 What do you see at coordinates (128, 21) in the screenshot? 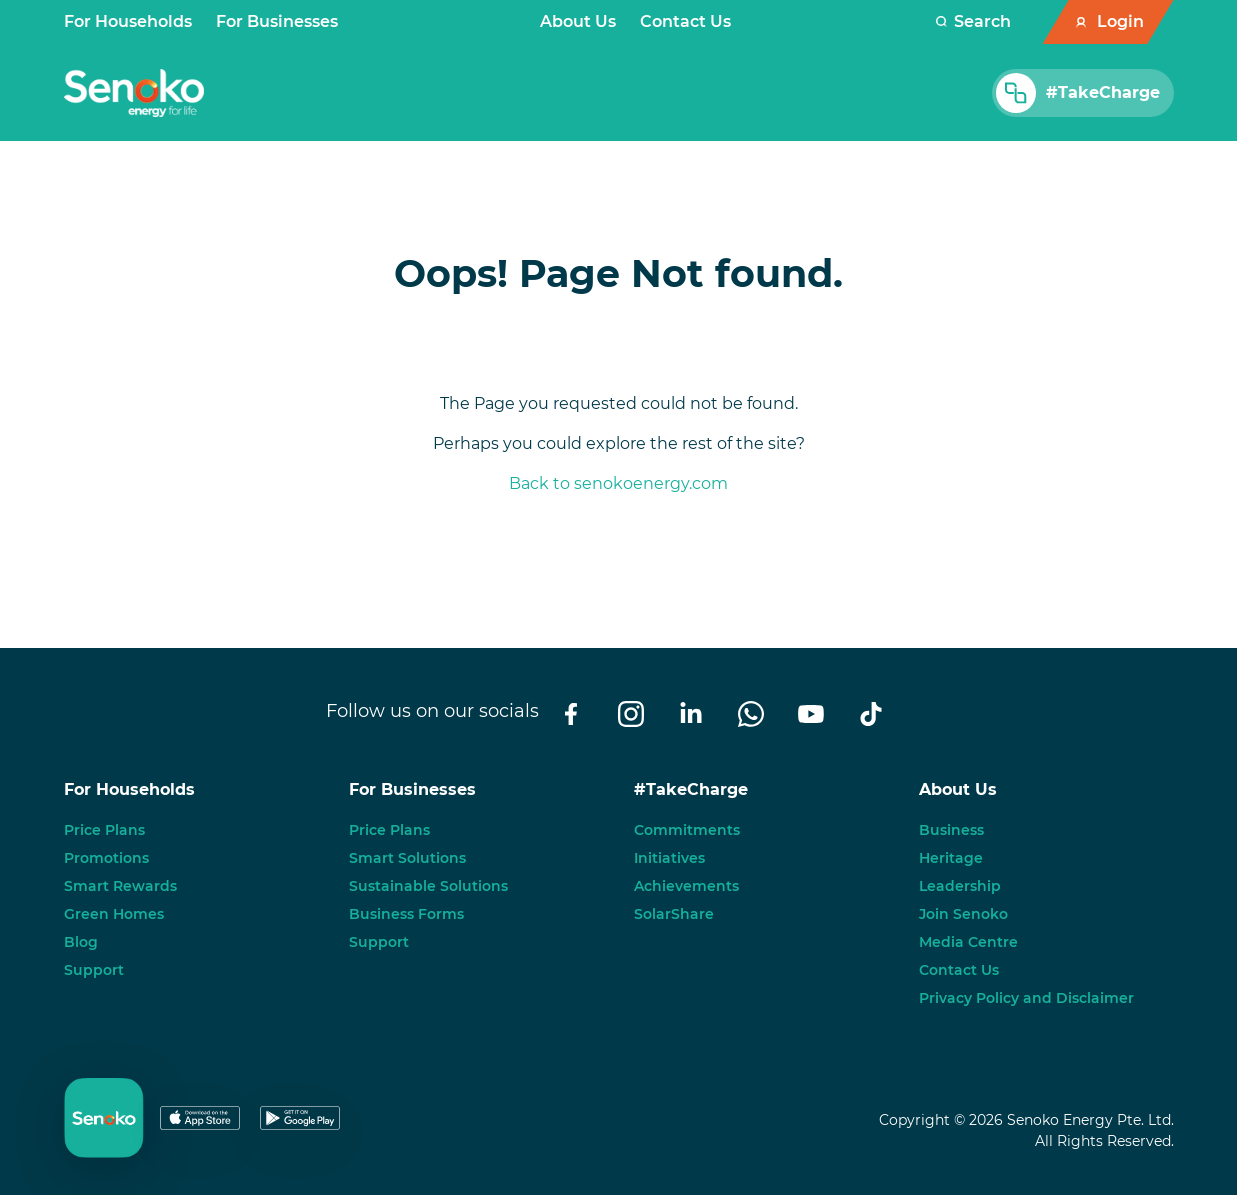
I see `For Households` at bounding box center [128, 21].